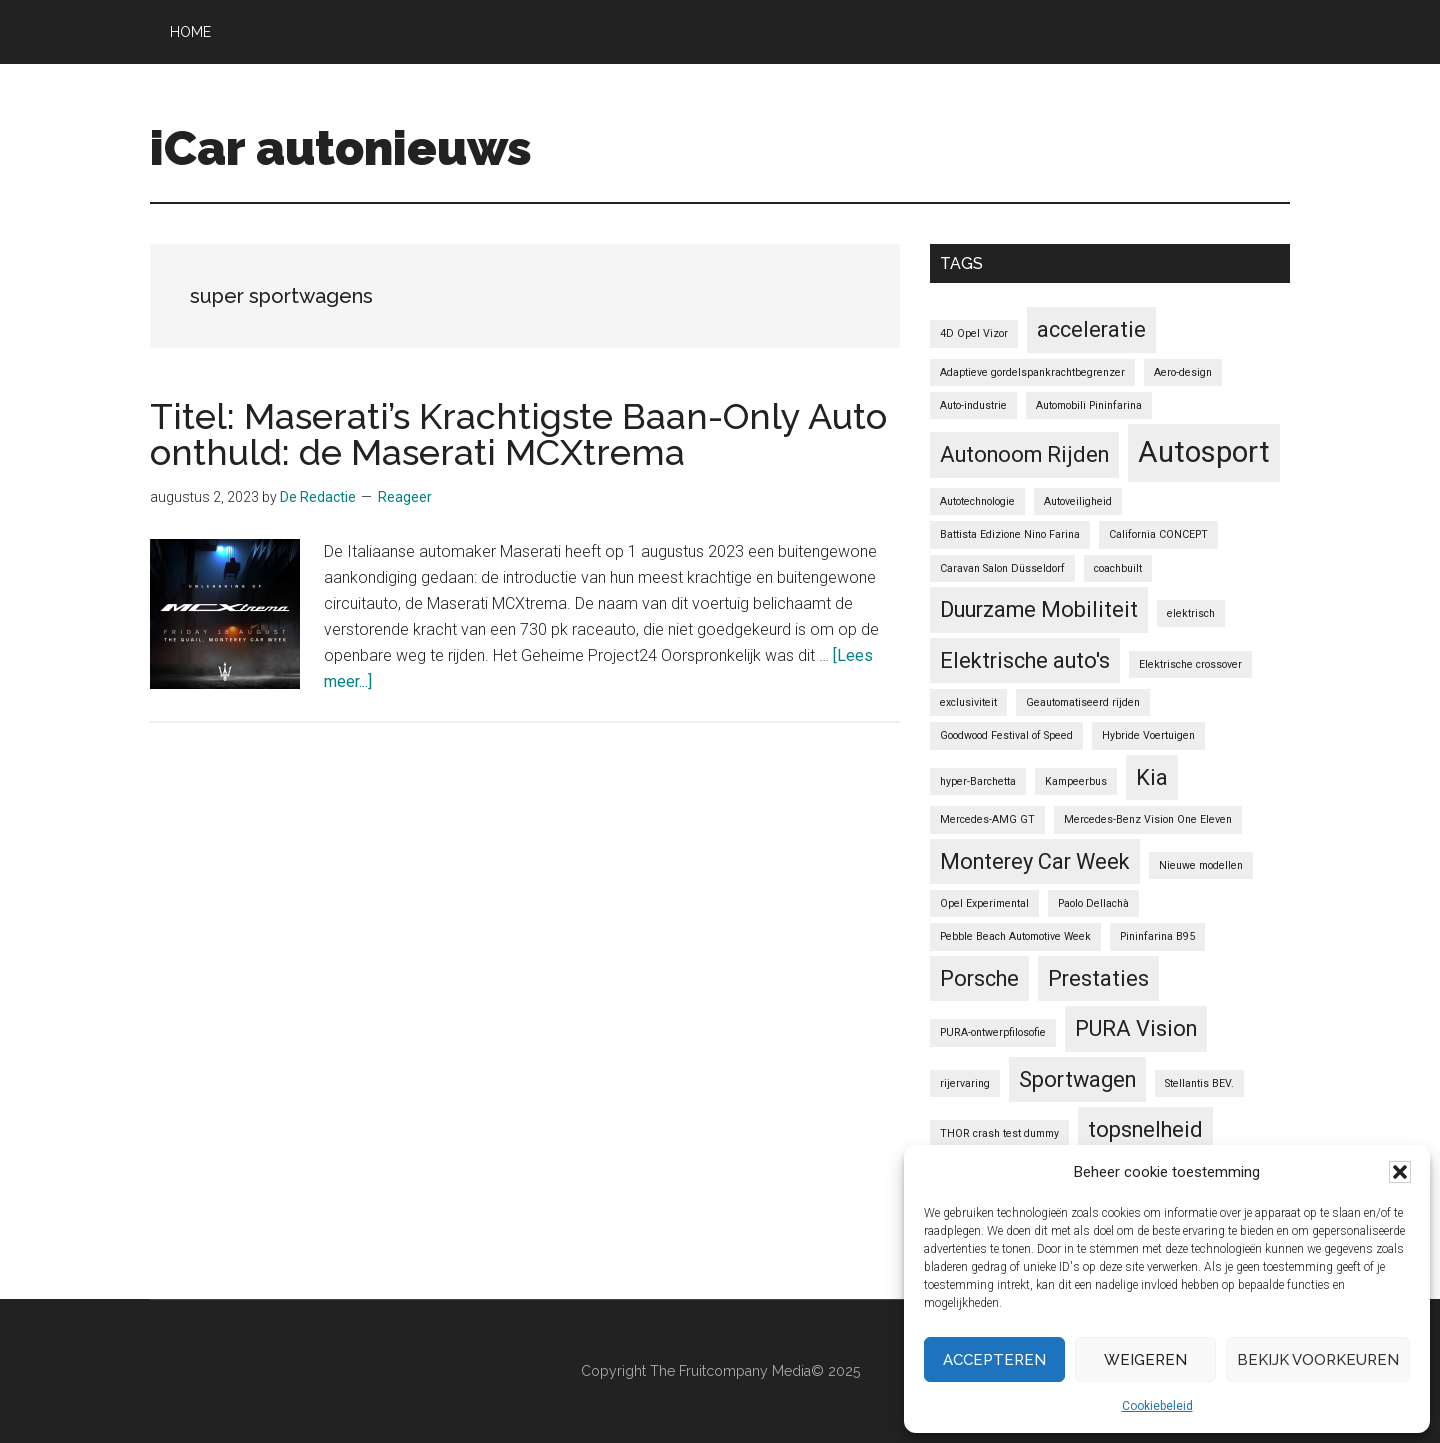  Describe the element at coordinates (1145, 1360) in the screenshot. I see `Weigeren` at that location.